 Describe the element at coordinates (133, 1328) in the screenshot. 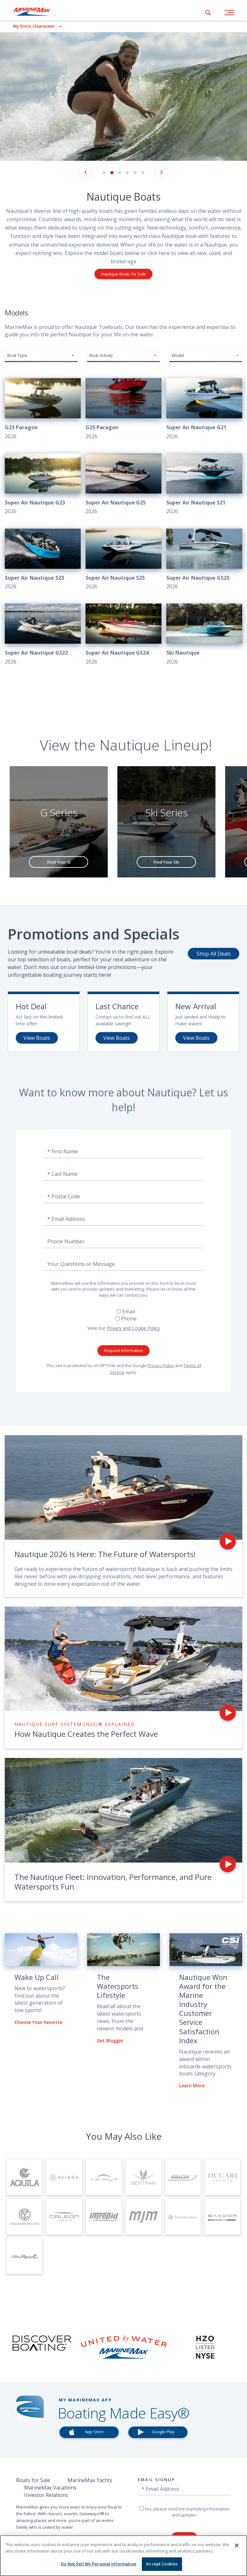

I see `Privacy and Cookie Policy` at that location.